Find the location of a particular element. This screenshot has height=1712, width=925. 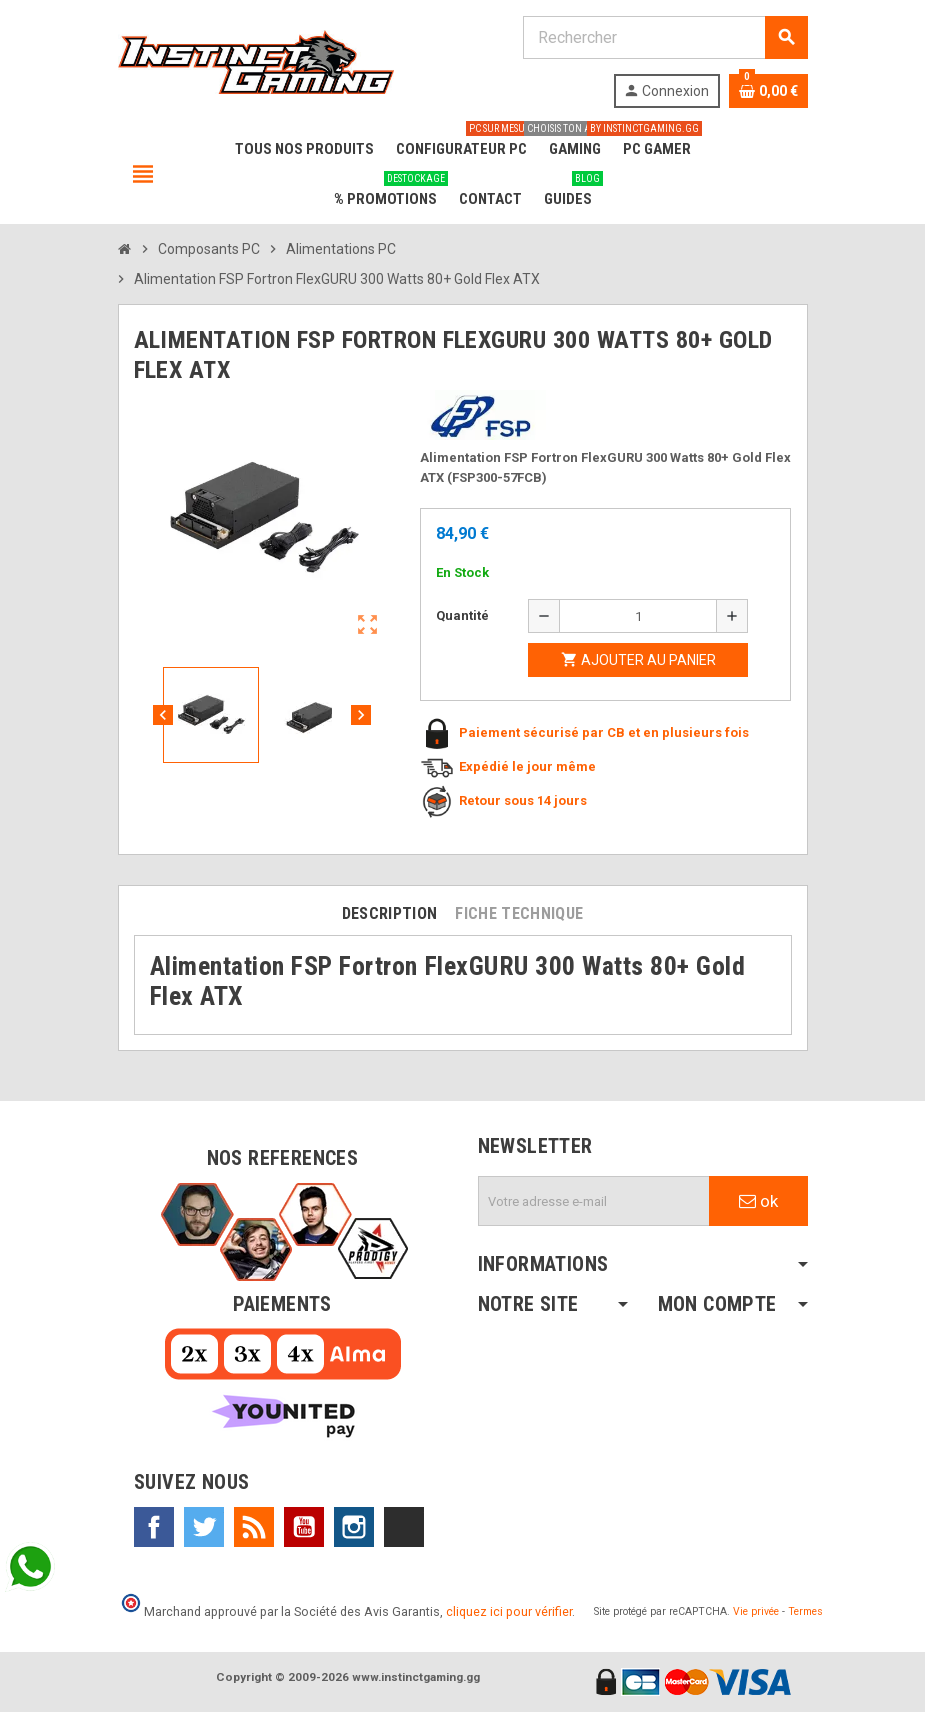

Rss is located at coordinates (254, 1527).